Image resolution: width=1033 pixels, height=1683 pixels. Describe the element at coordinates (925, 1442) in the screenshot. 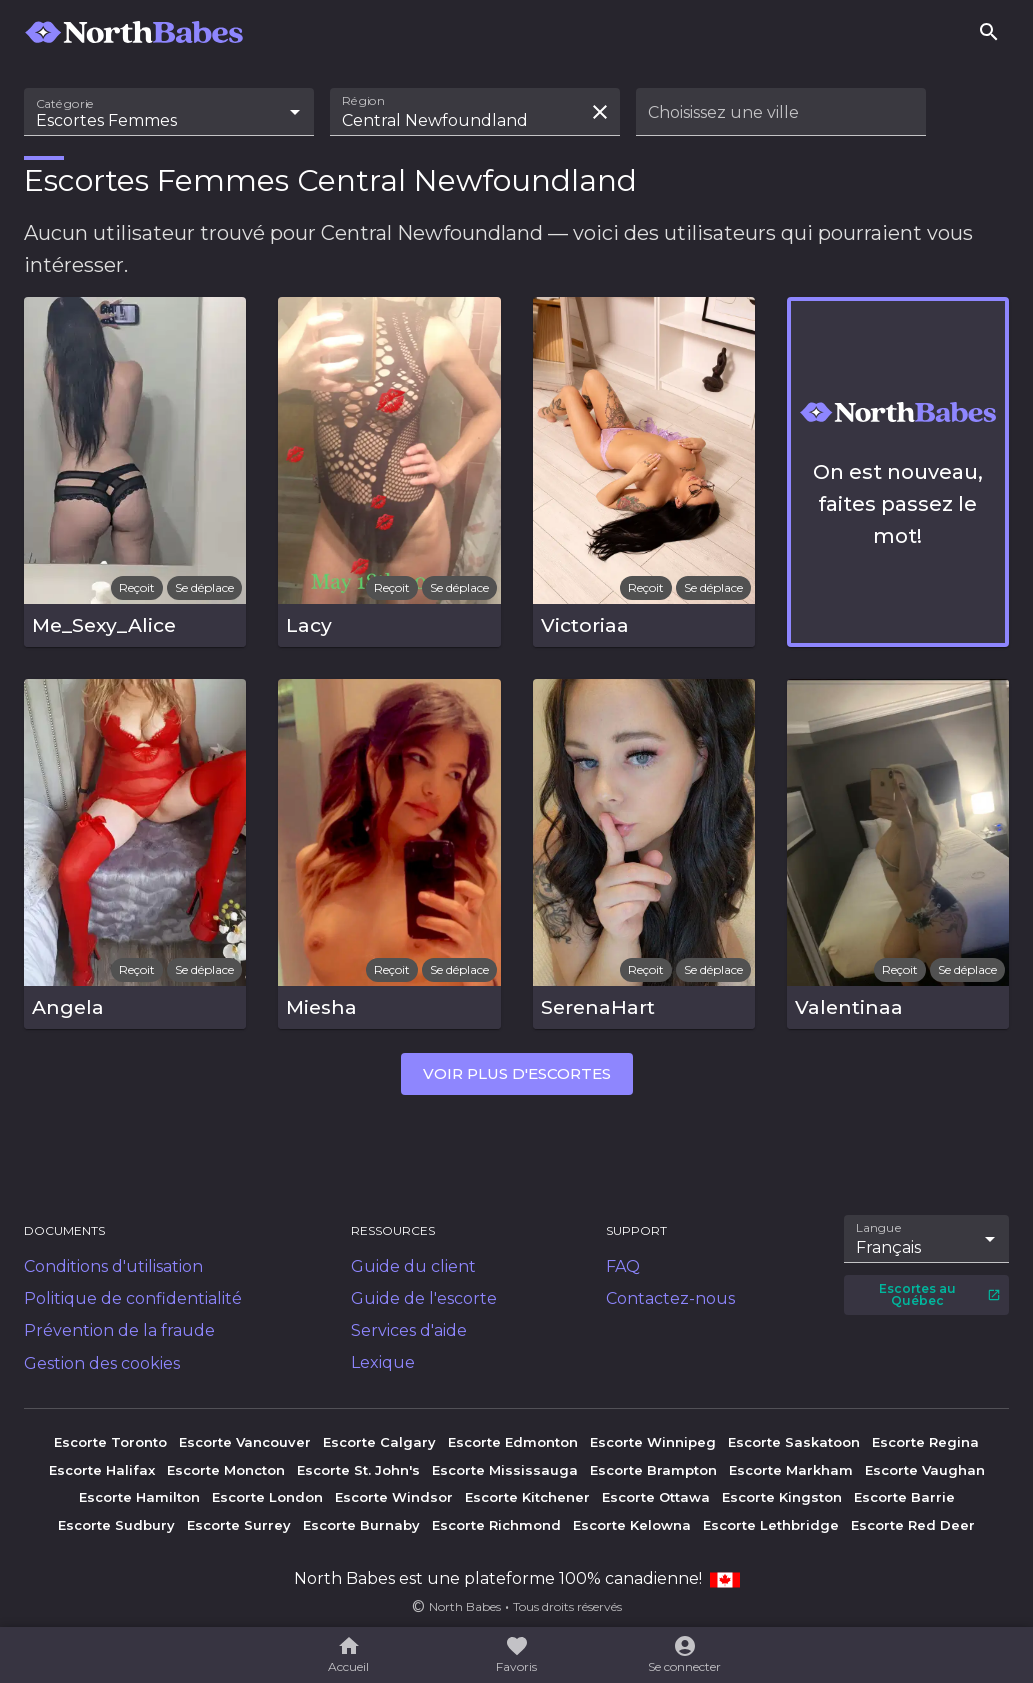

I see `Escorte Regina` at that location.